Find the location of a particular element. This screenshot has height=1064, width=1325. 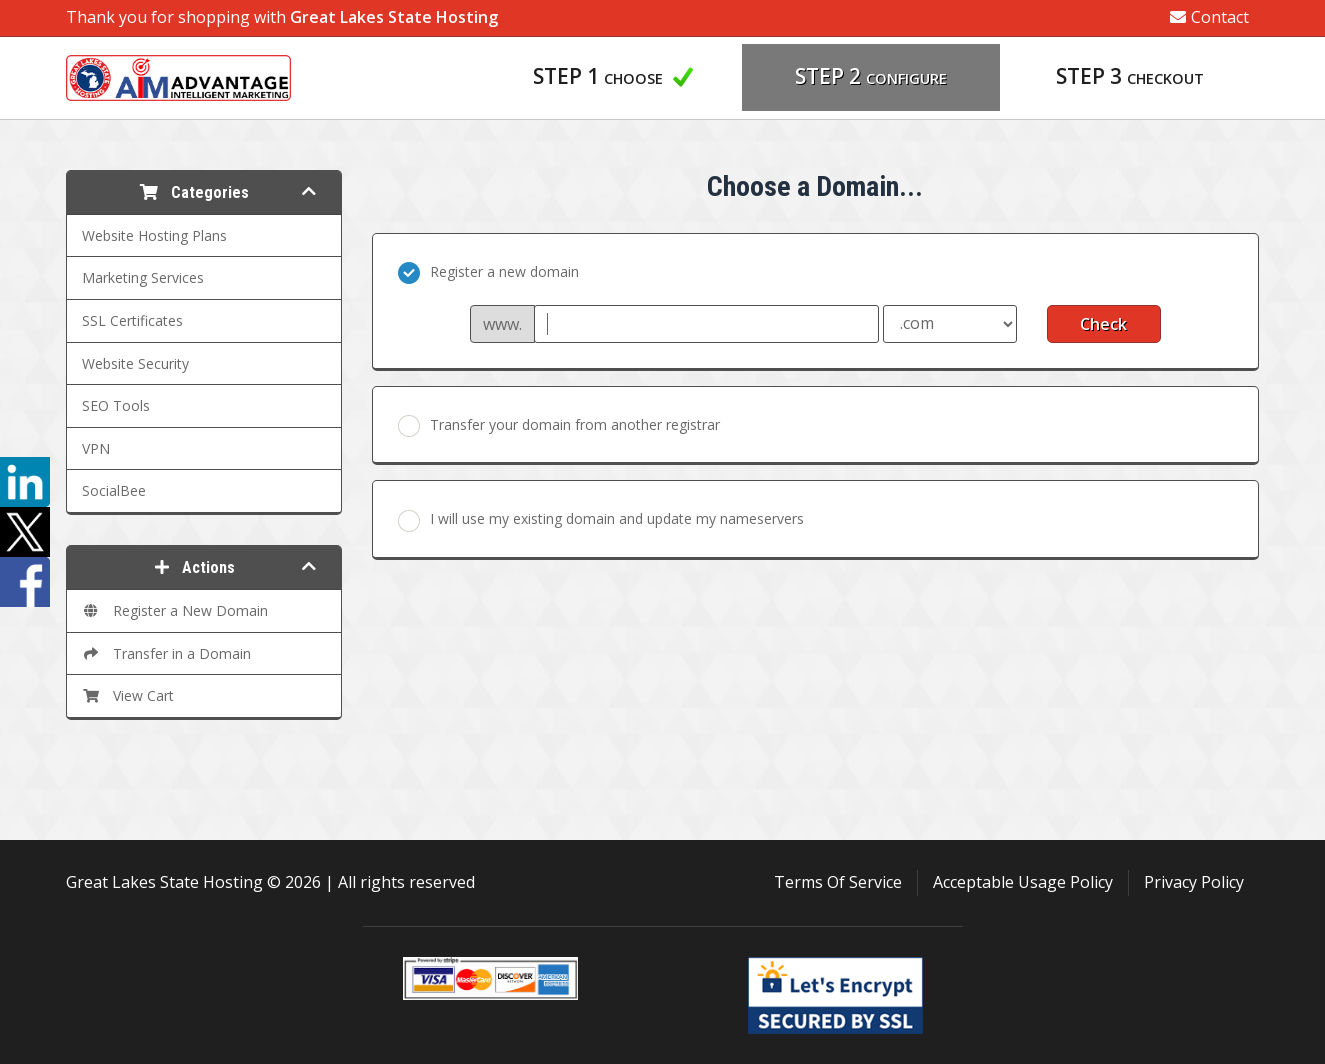

Check is located at coordinates (1103, 324).